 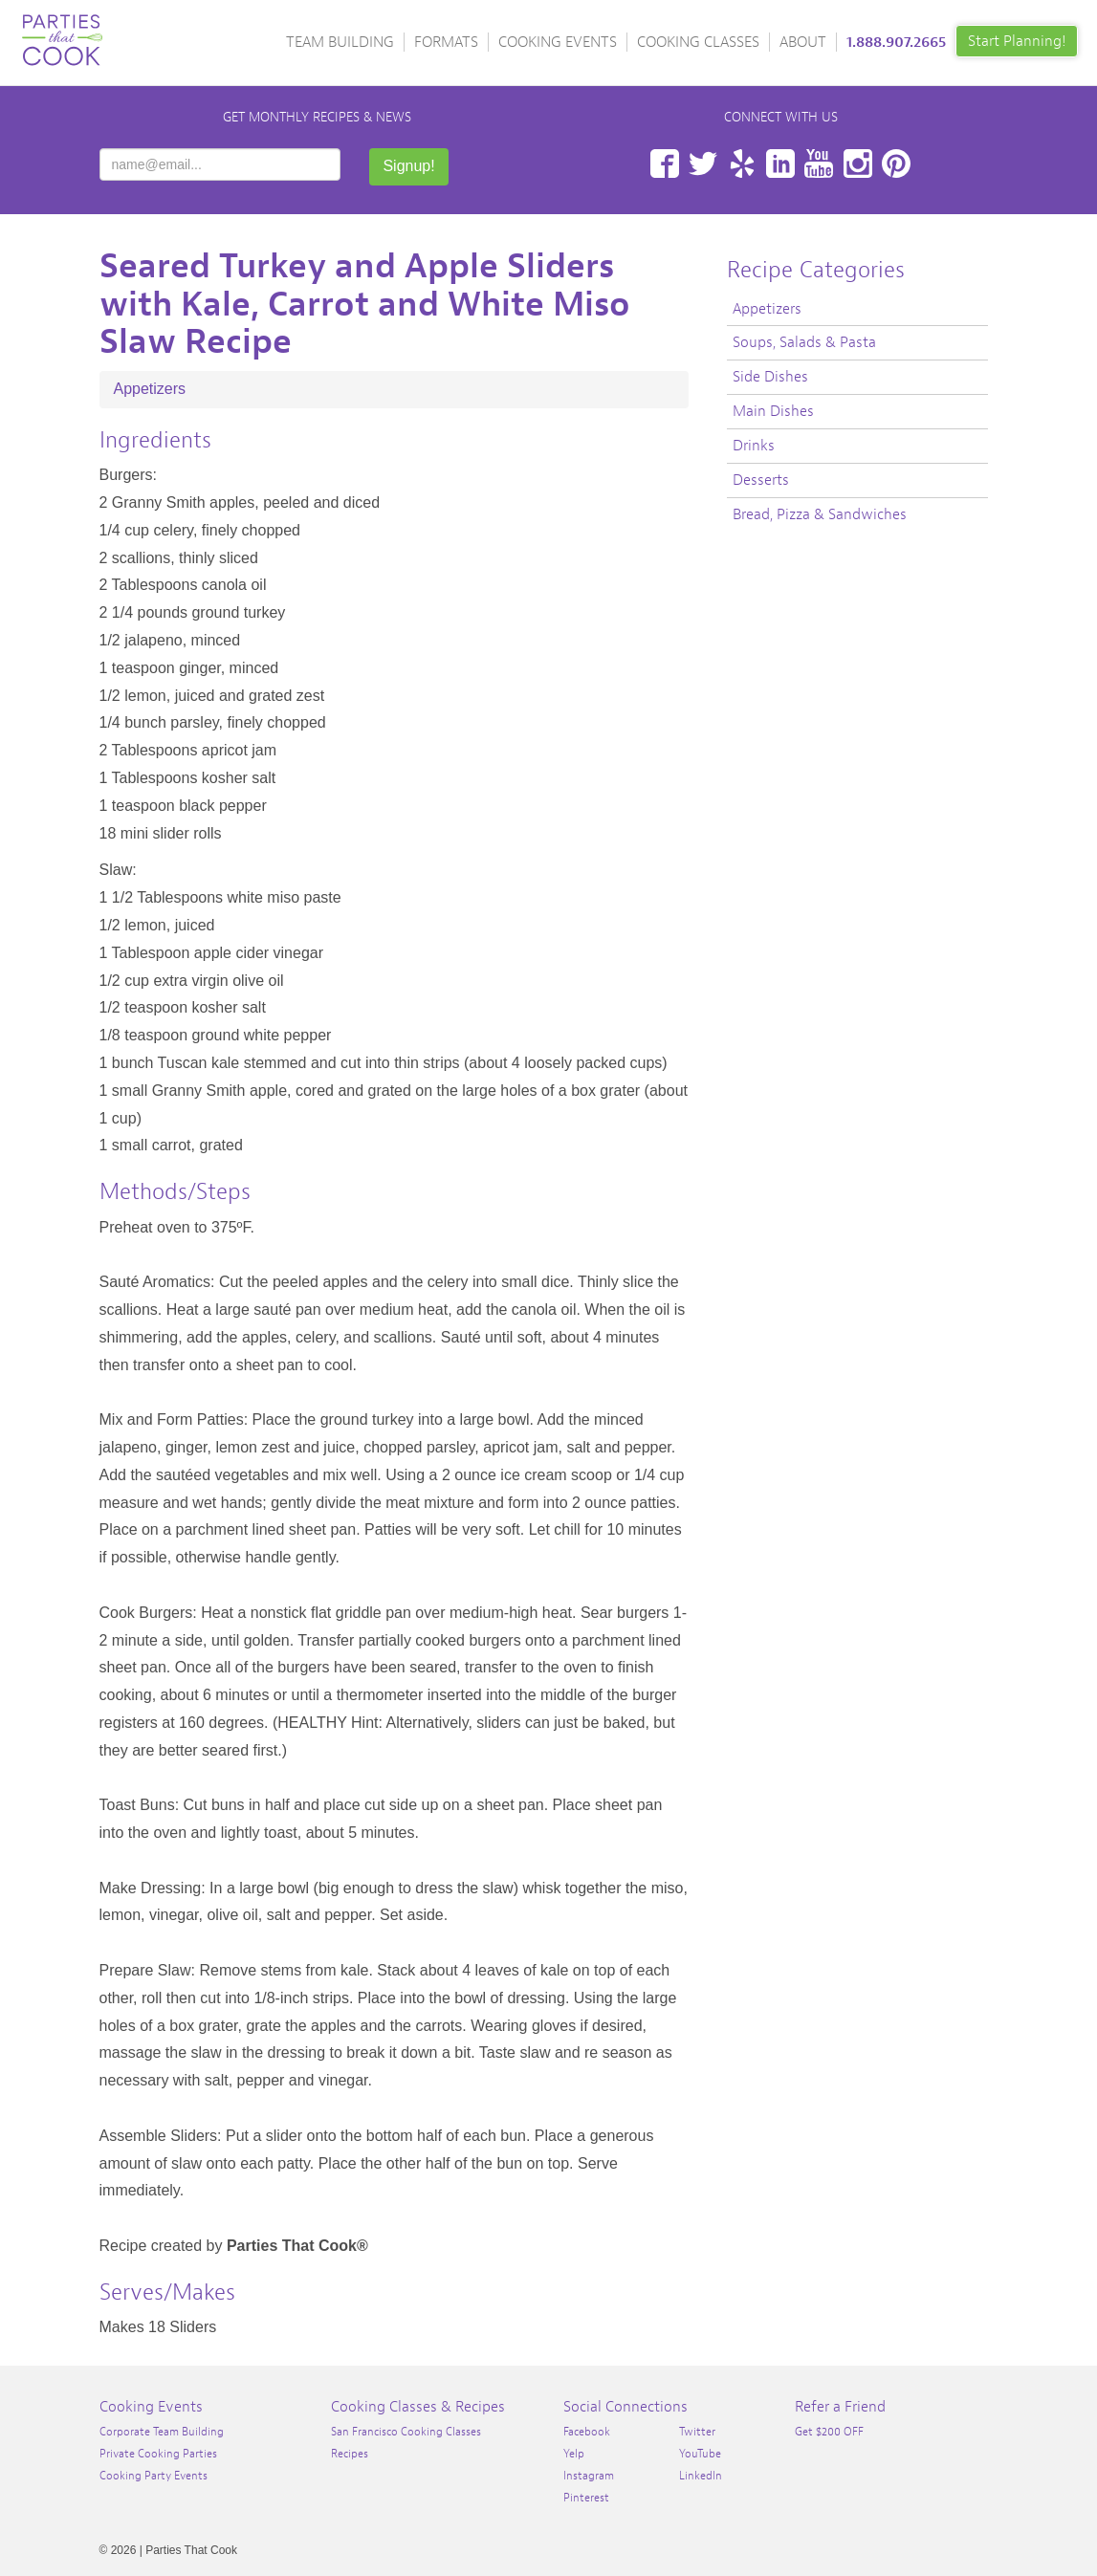 What do you see at coordinates (150, 389) in the screenshot?
I see `Appetizers` at bounding box center [150, 389].